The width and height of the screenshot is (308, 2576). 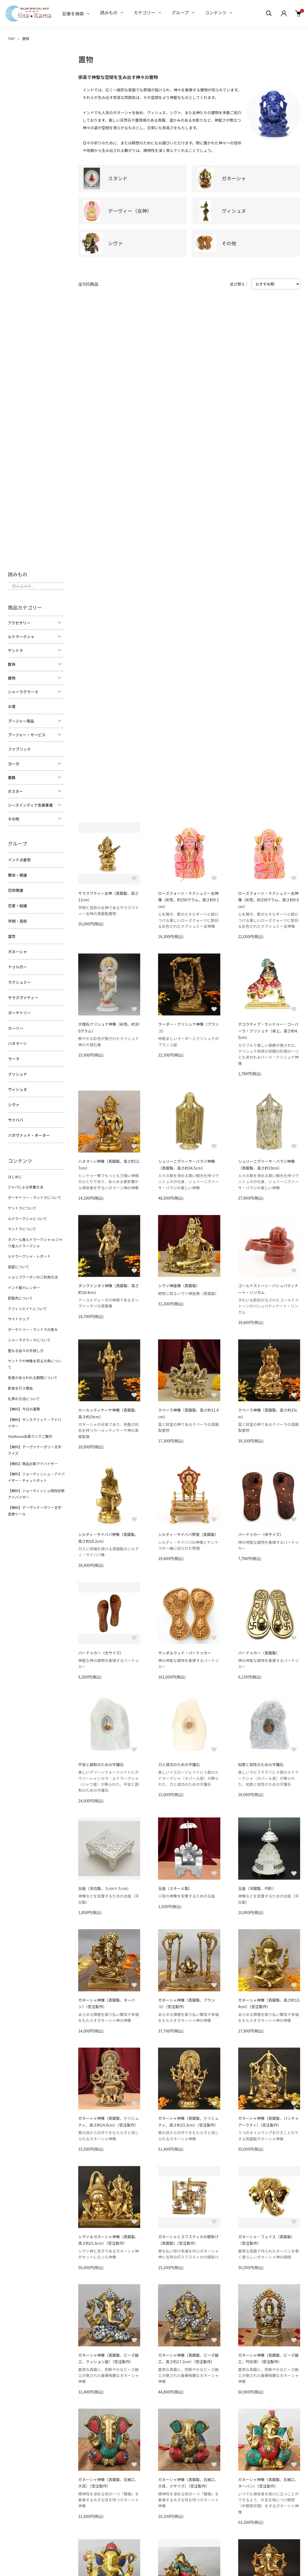 I want to click on 惑星について, so click(x=18, y=1258).